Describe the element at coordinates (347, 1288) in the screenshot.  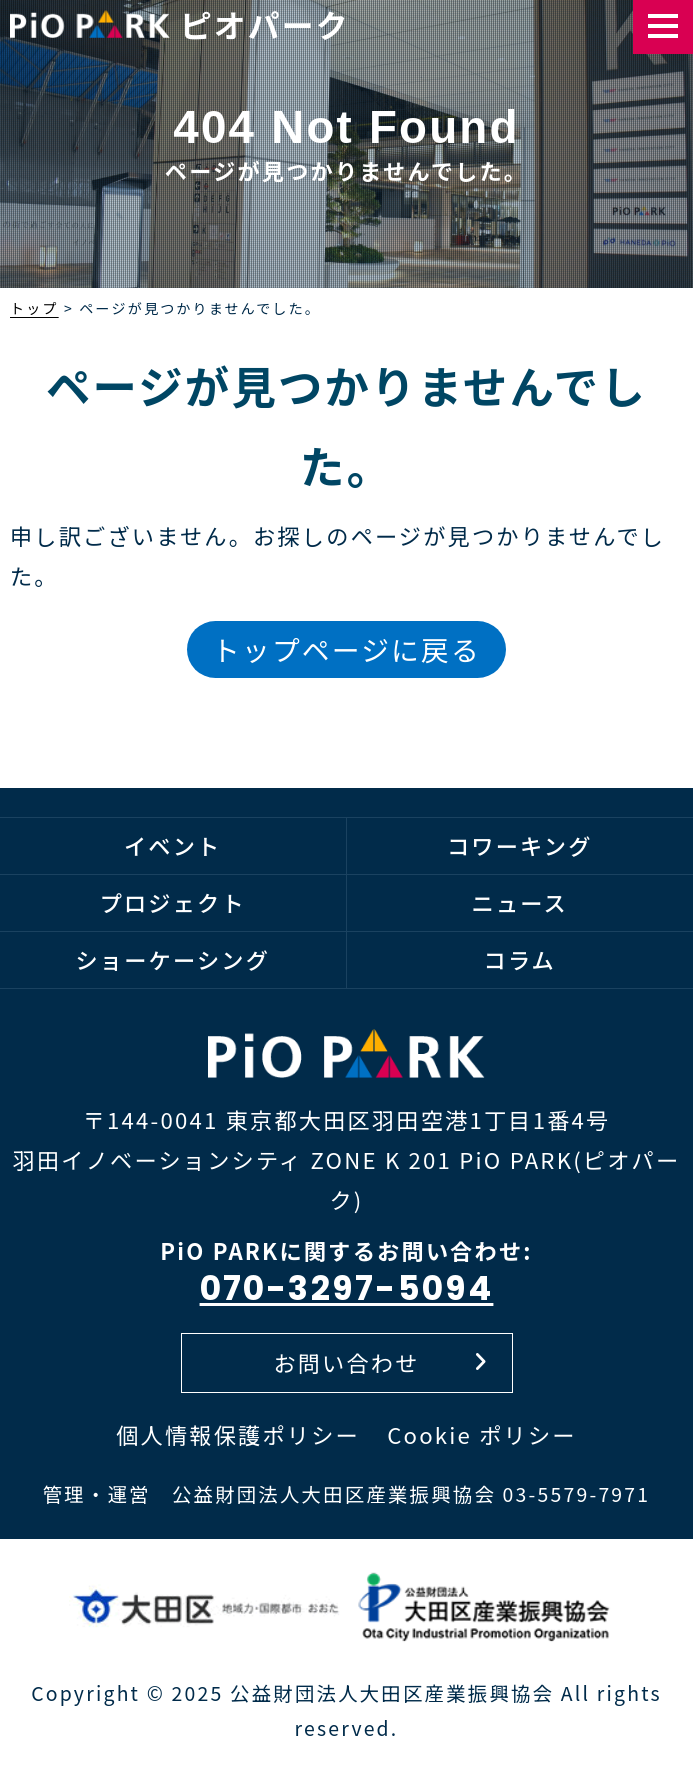
I see `070-3297-5094` at that location.